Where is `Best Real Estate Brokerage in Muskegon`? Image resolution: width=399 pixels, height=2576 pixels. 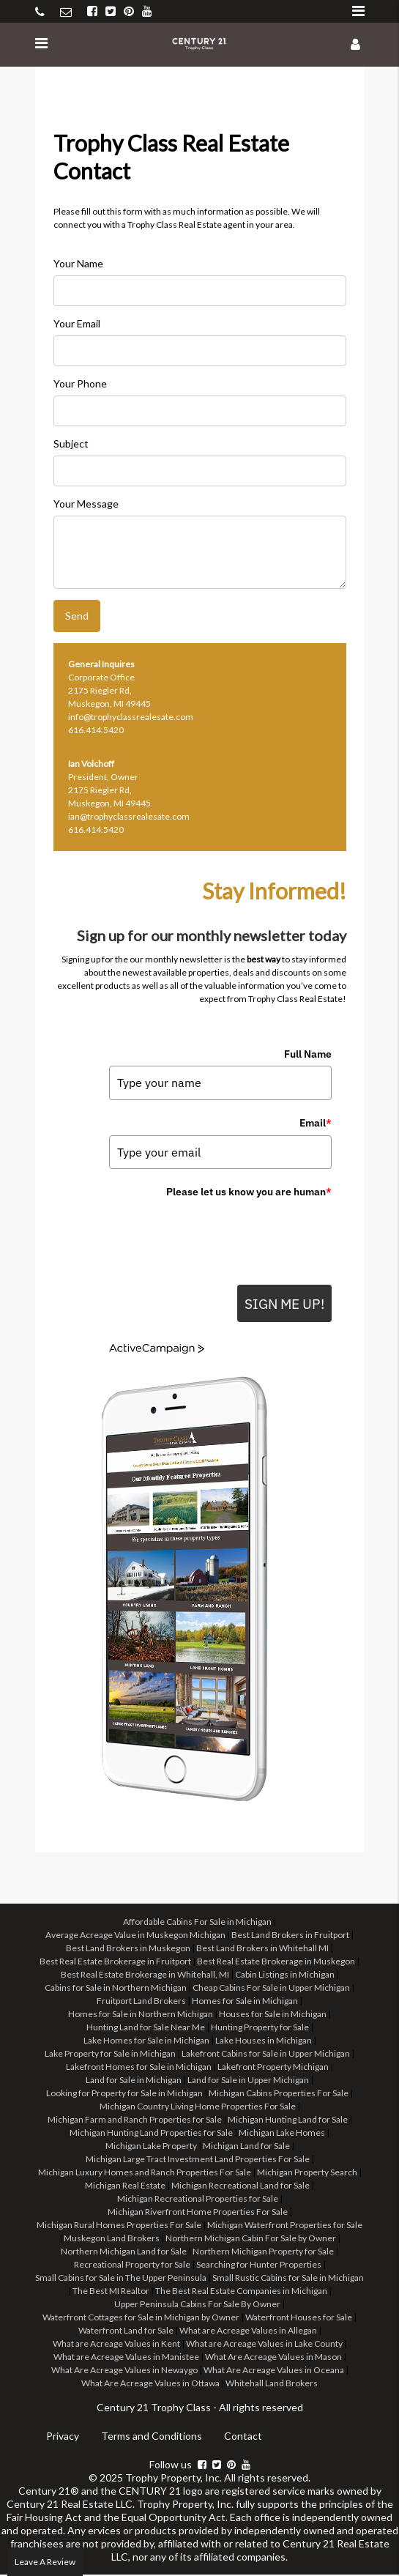 Best Real Estate Brokerage in Muskegon is located at coordinates (276, 1962).